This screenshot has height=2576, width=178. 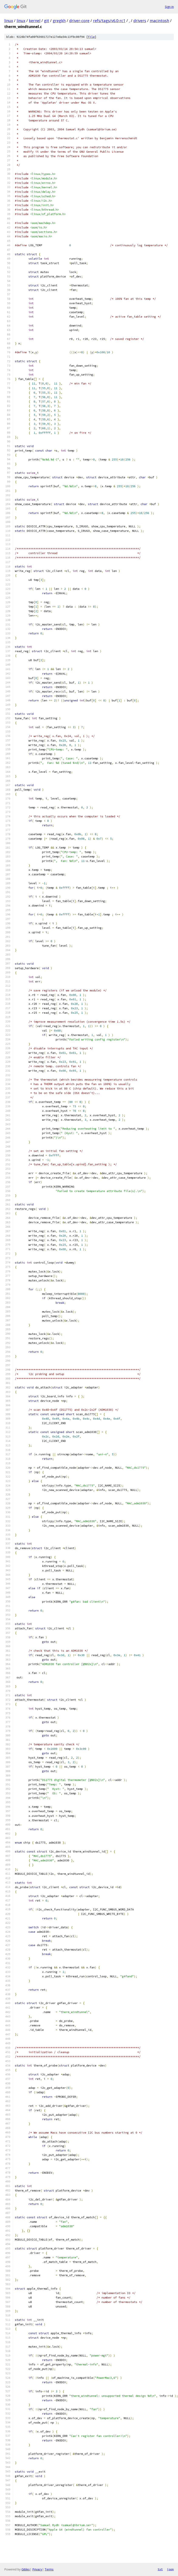 What do you see at coordinates (46, 20) in the screenshot?
I see `git` at bounding box center [46, 20].